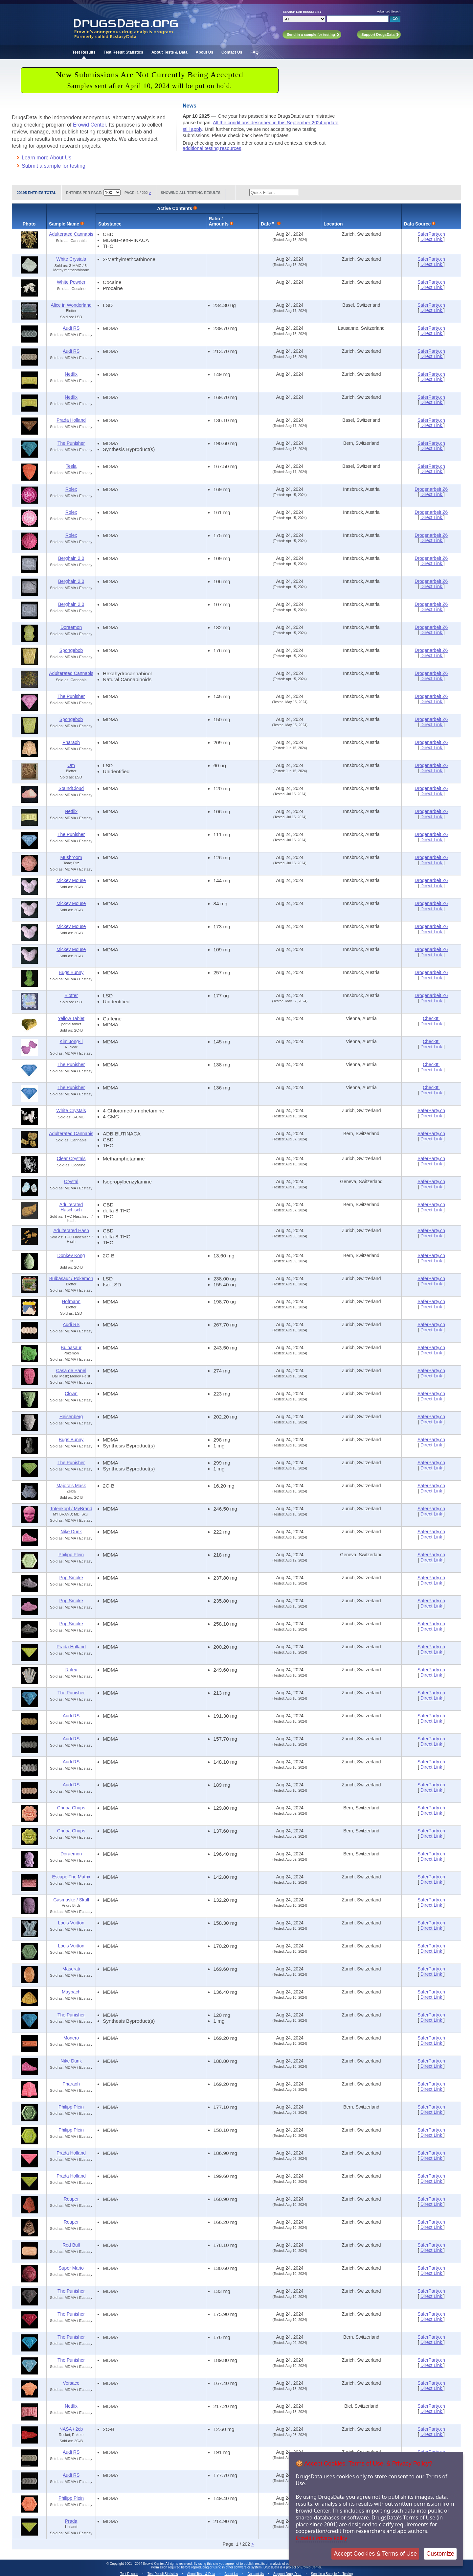 The width and height of the screenshot is (473, 2576). I want to click on Netflix, so click(71, 374).